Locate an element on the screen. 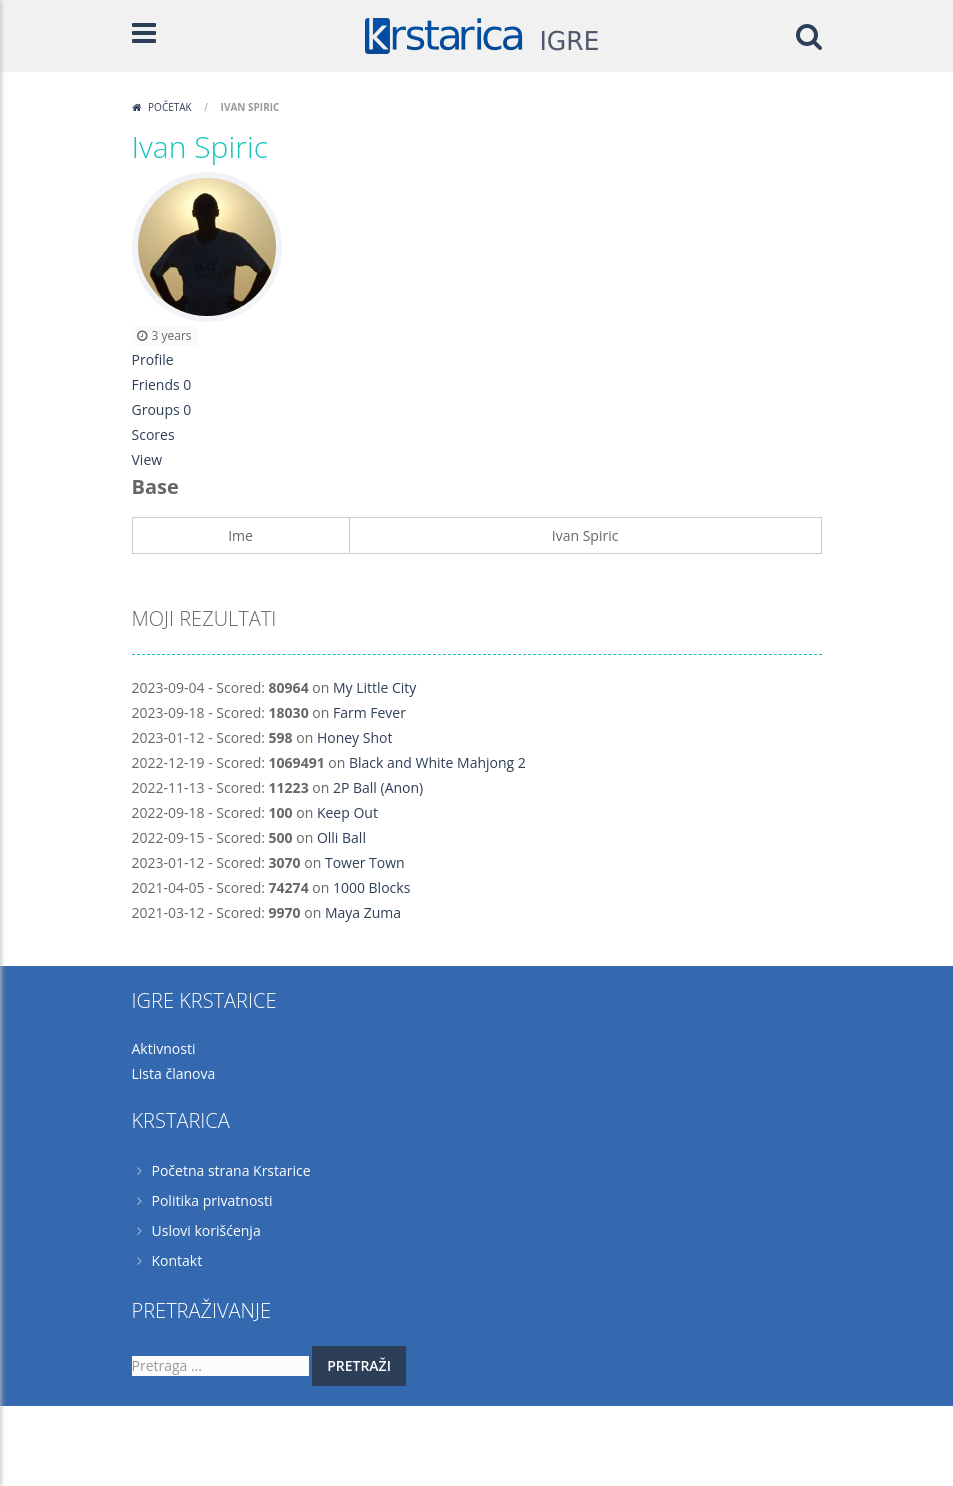 The image size is (953, 1486). Kontakt is located at coordinates (177, 1260).